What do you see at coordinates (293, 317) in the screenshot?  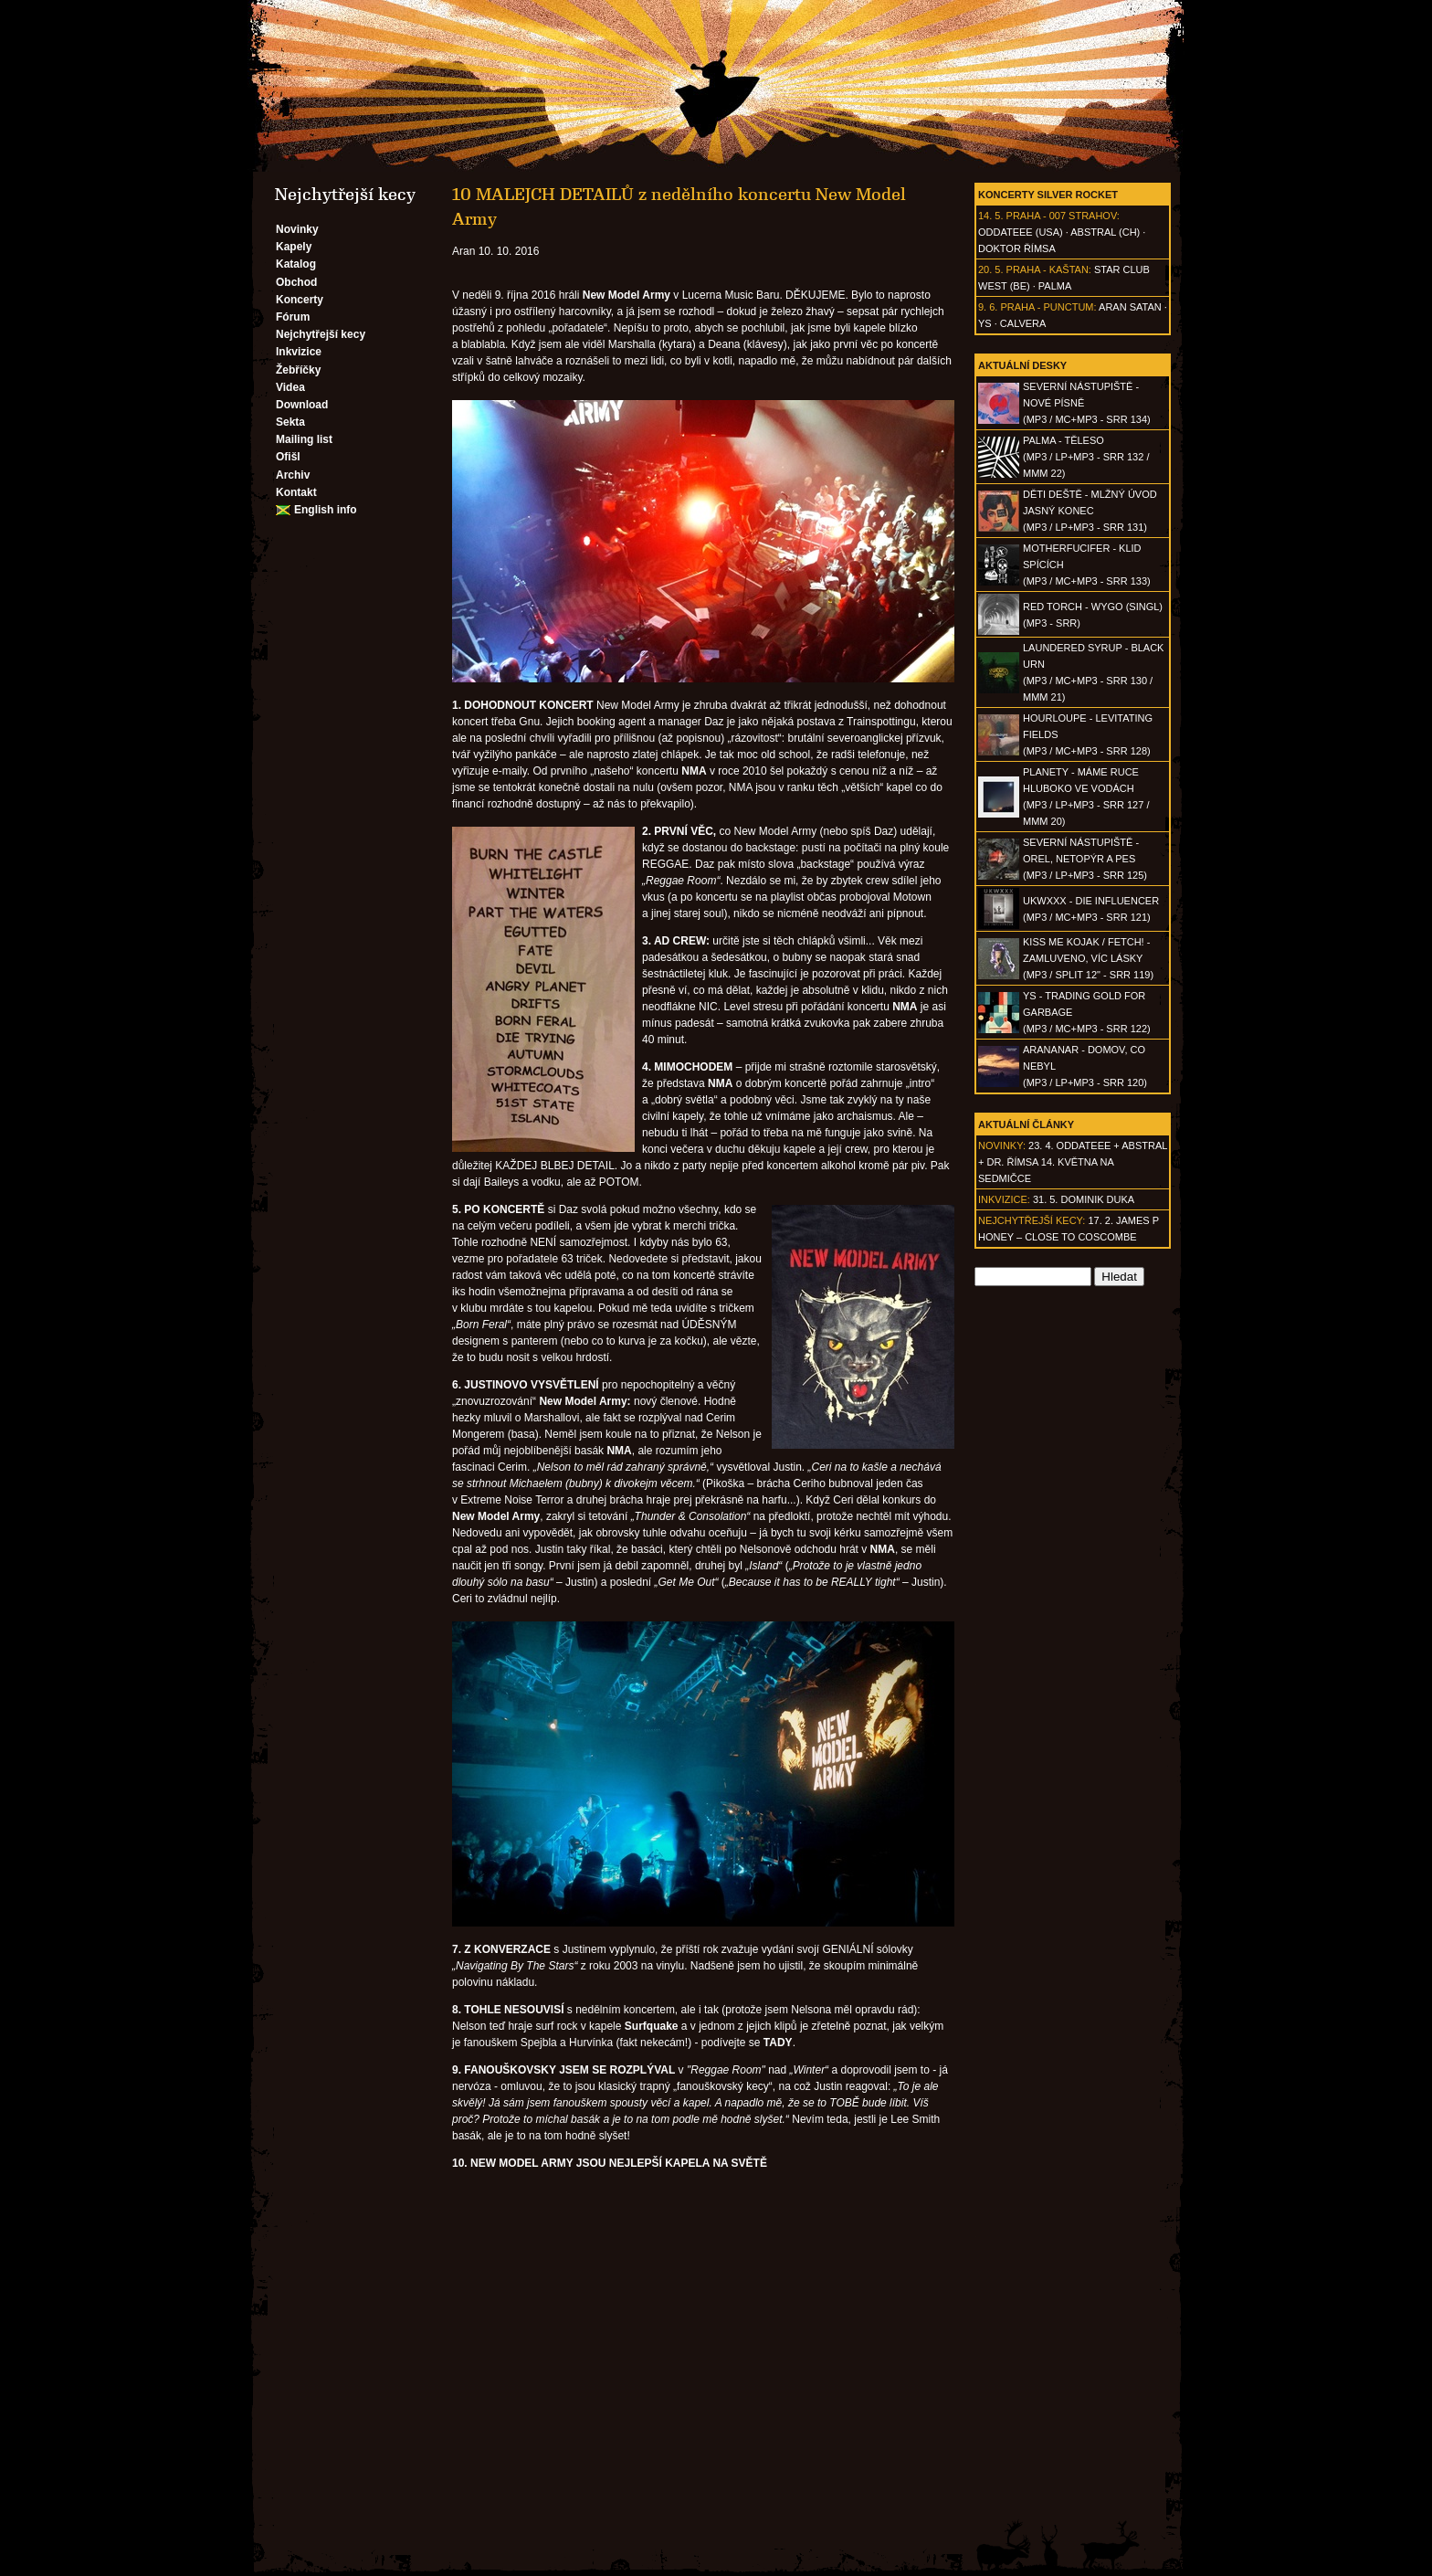 I see `Fórum` at bounding box center [293, 317].